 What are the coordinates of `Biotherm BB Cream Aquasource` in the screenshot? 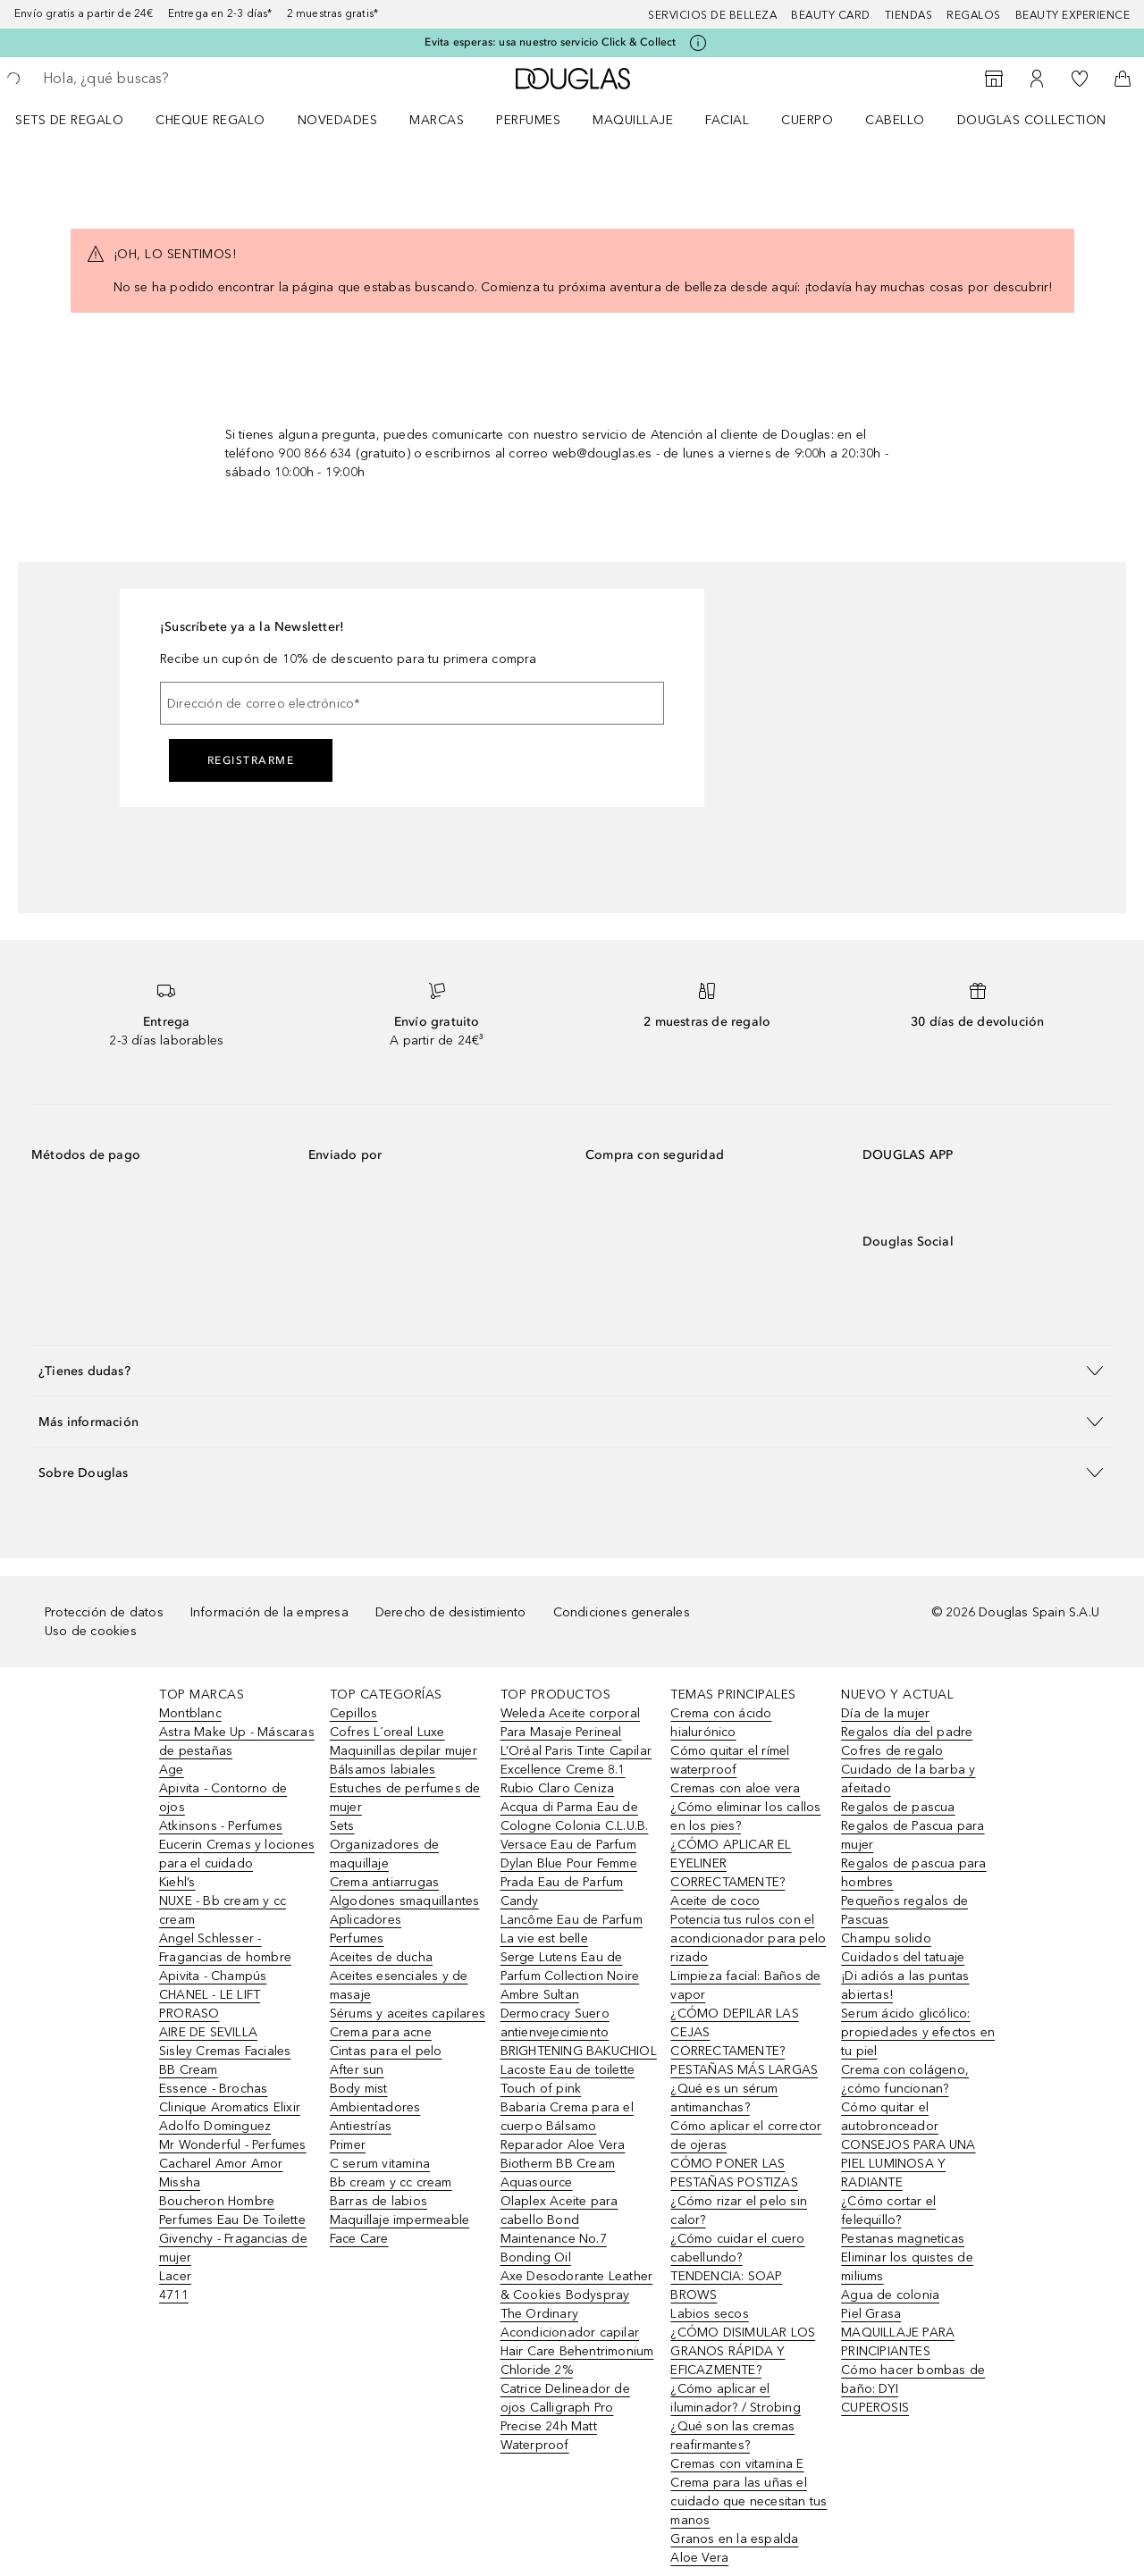 It's located at (557, 2173).